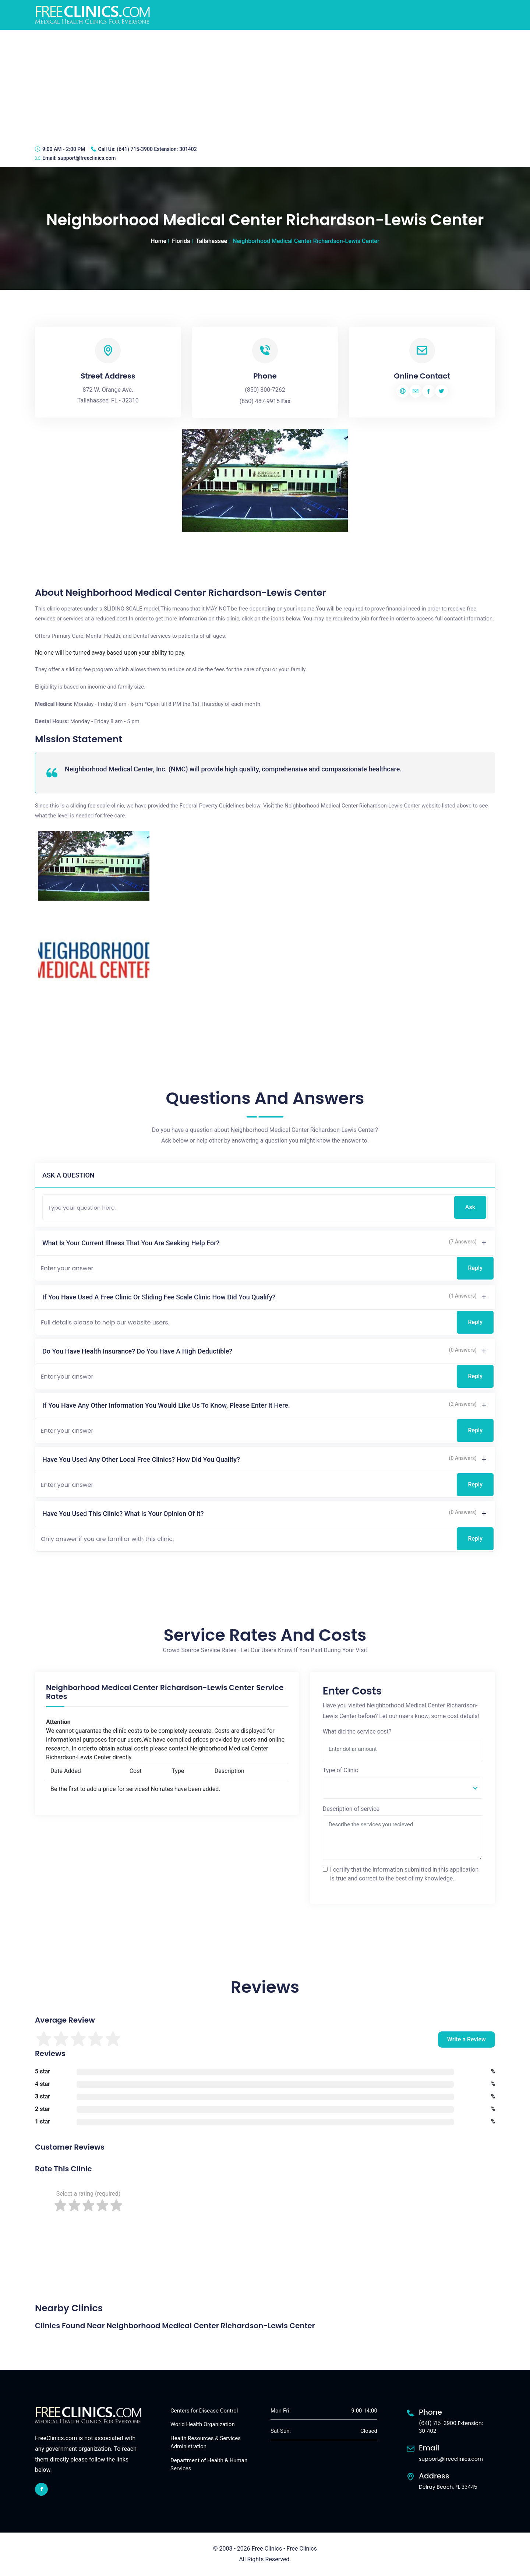  Describe the element at coordinates (87, 158) in the screenshot. I see `support@freeclinics.com` at that location.